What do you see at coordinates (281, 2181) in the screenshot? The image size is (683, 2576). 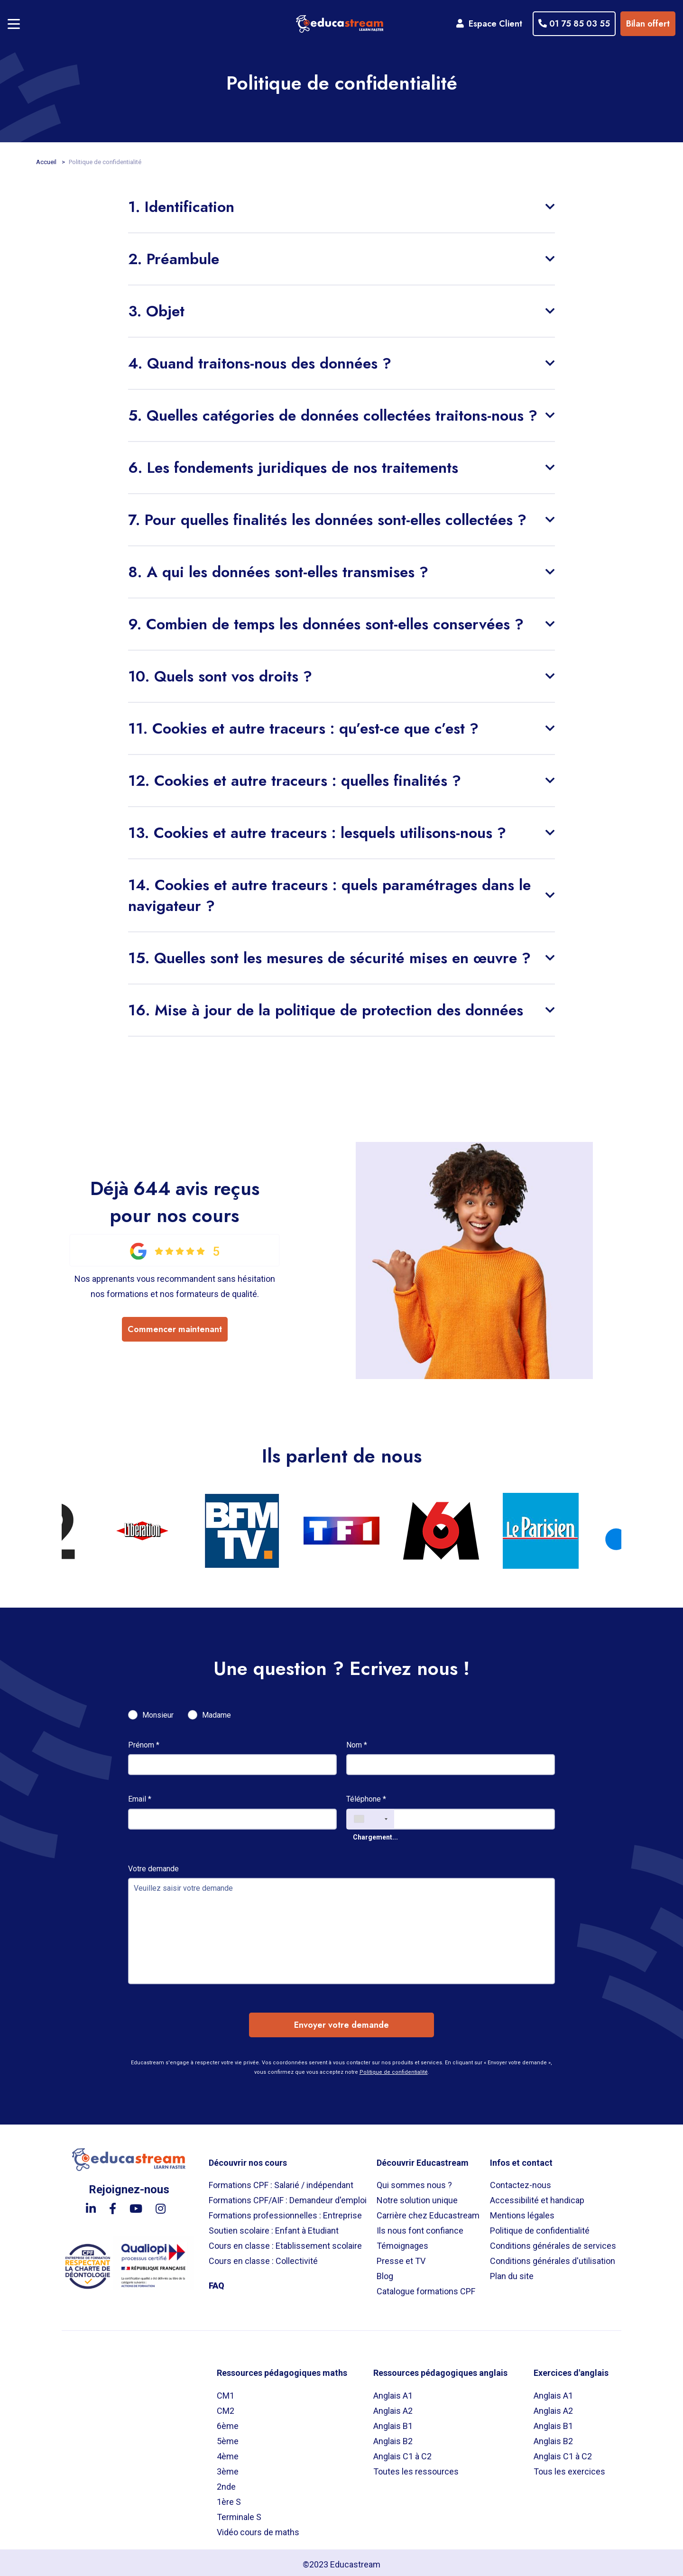 I see `Formations CPF : Salarié / indépendant` at bounding box center [281, 2181].